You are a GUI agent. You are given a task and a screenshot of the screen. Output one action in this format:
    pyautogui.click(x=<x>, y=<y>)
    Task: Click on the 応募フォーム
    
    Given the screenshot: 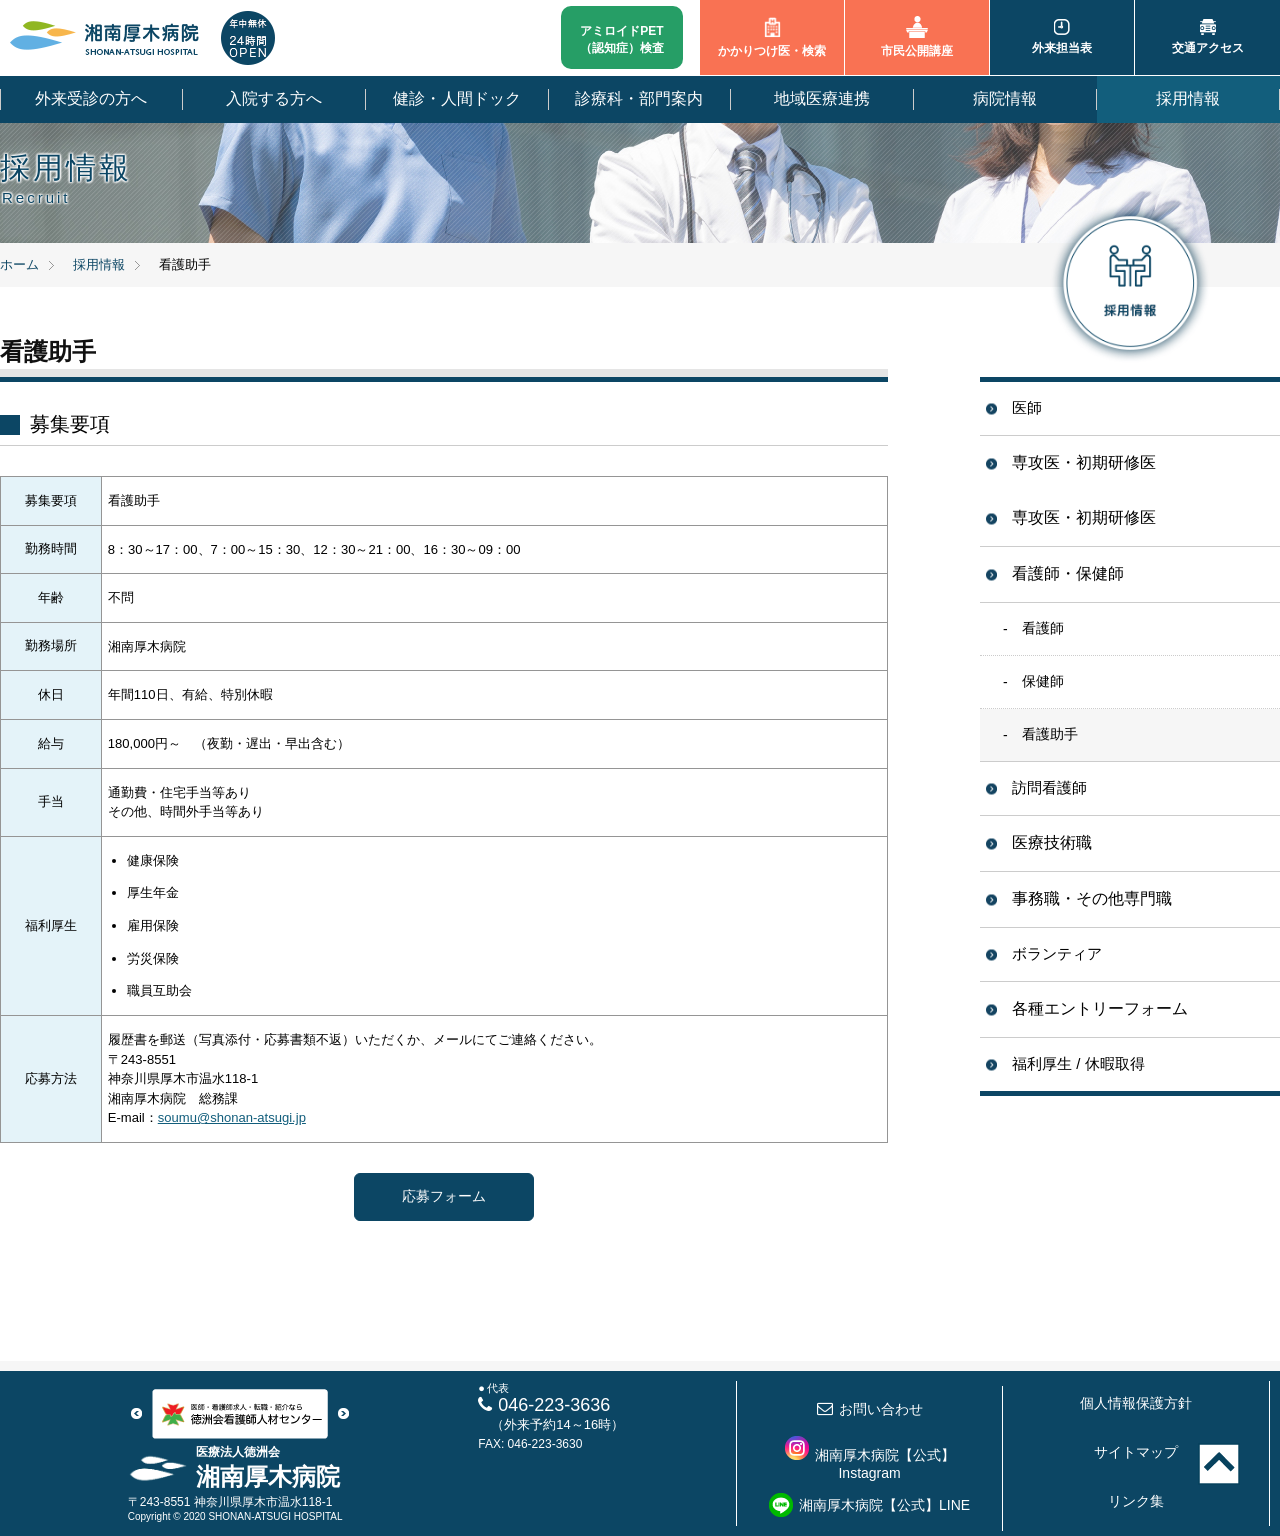 What is the action you would take?
    pyautogui.click(x=444, y=1196)
    